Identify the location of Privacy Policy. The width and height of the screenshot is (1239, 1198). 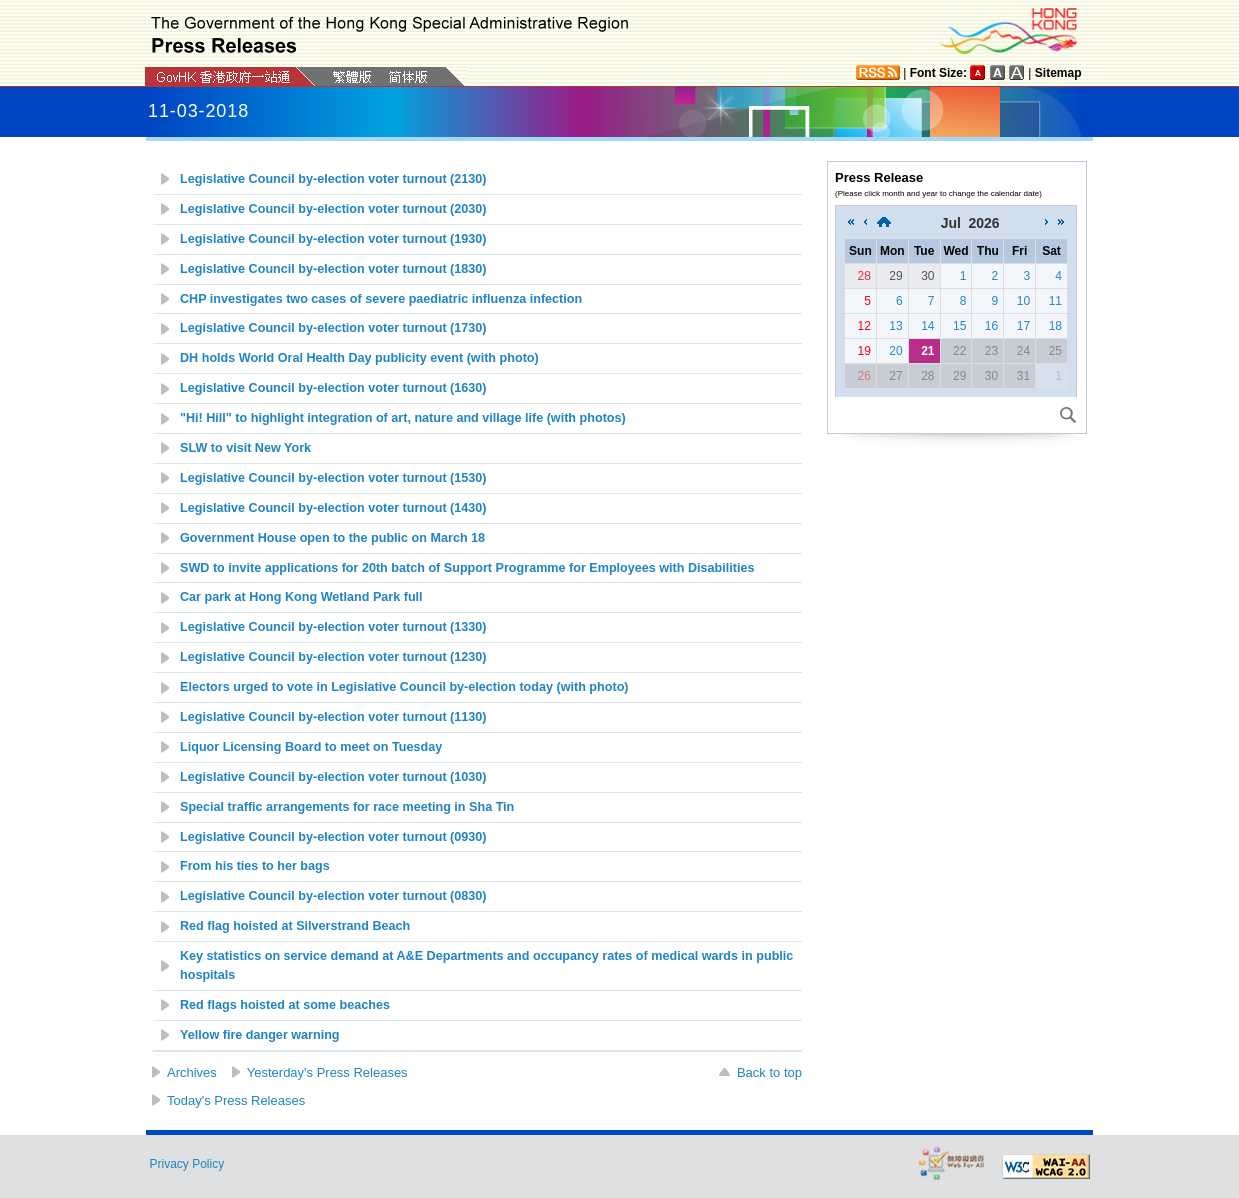
(187, 1164).